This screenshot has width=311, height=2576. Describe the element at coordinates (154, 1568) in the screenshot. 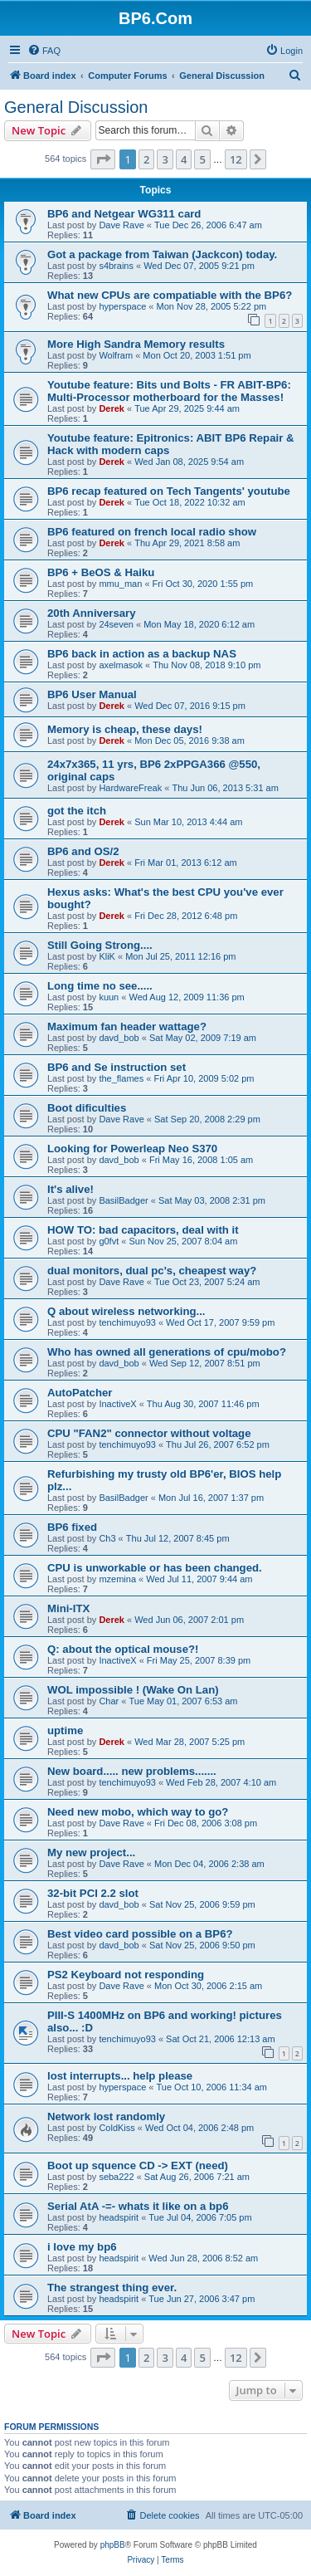

I see `CPU is unworkable or has been changed.` at that location.